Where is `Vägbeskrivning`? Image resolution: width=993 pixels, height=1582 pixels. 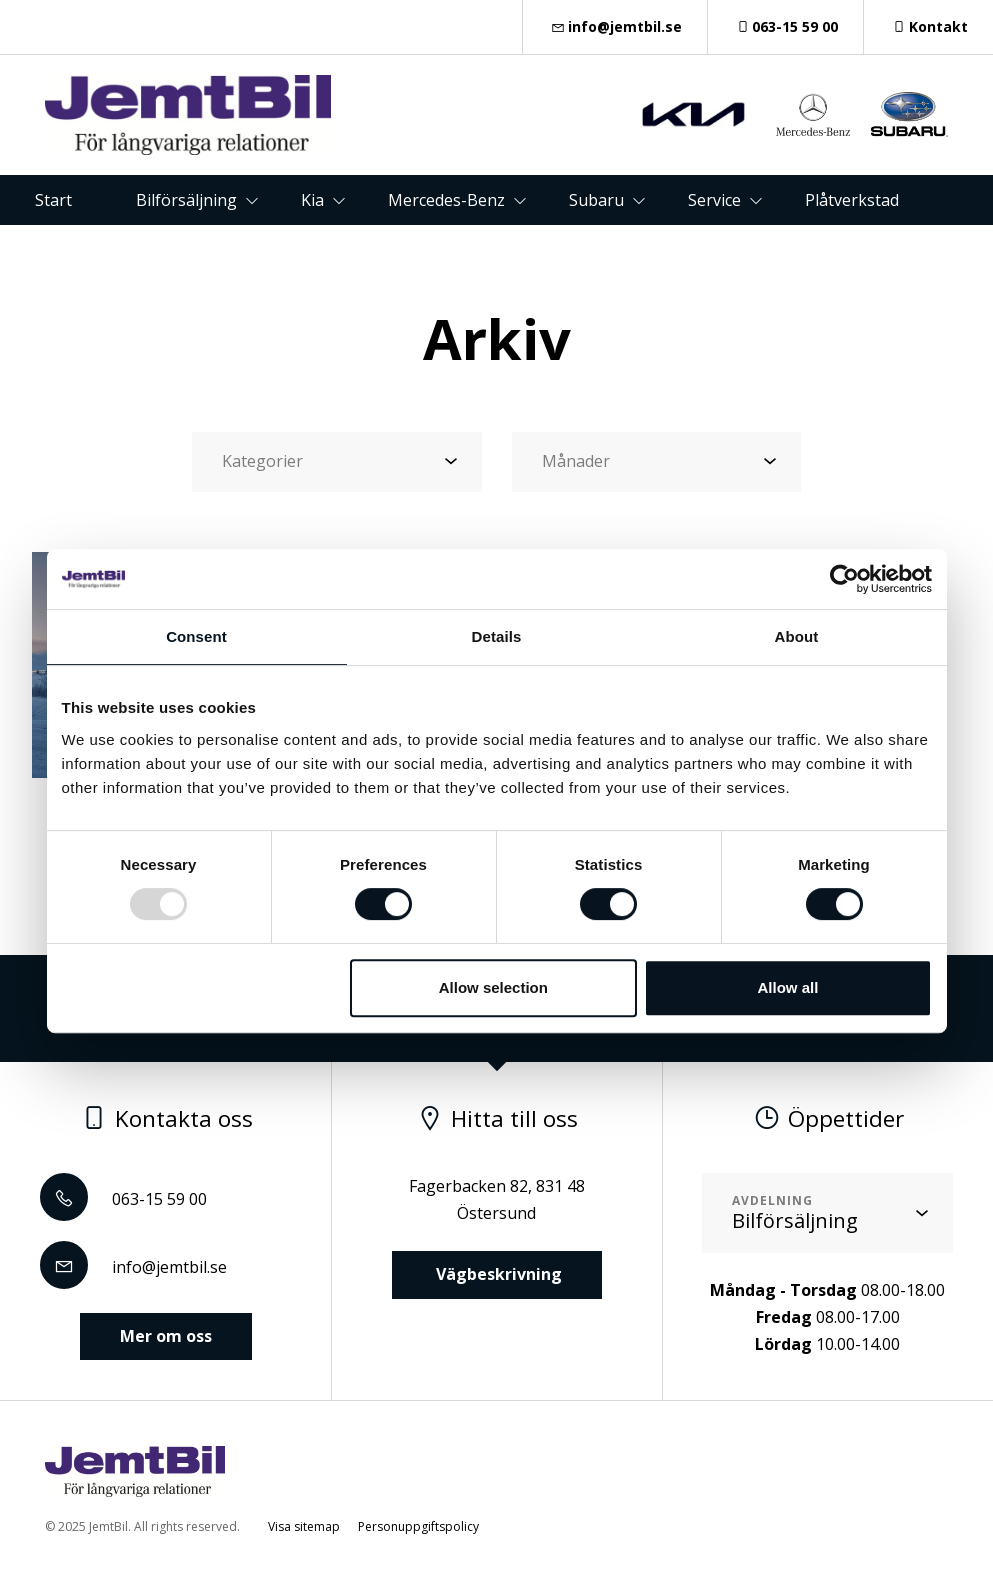 Vägbeskrivning is located at coordinates (497, 1274).